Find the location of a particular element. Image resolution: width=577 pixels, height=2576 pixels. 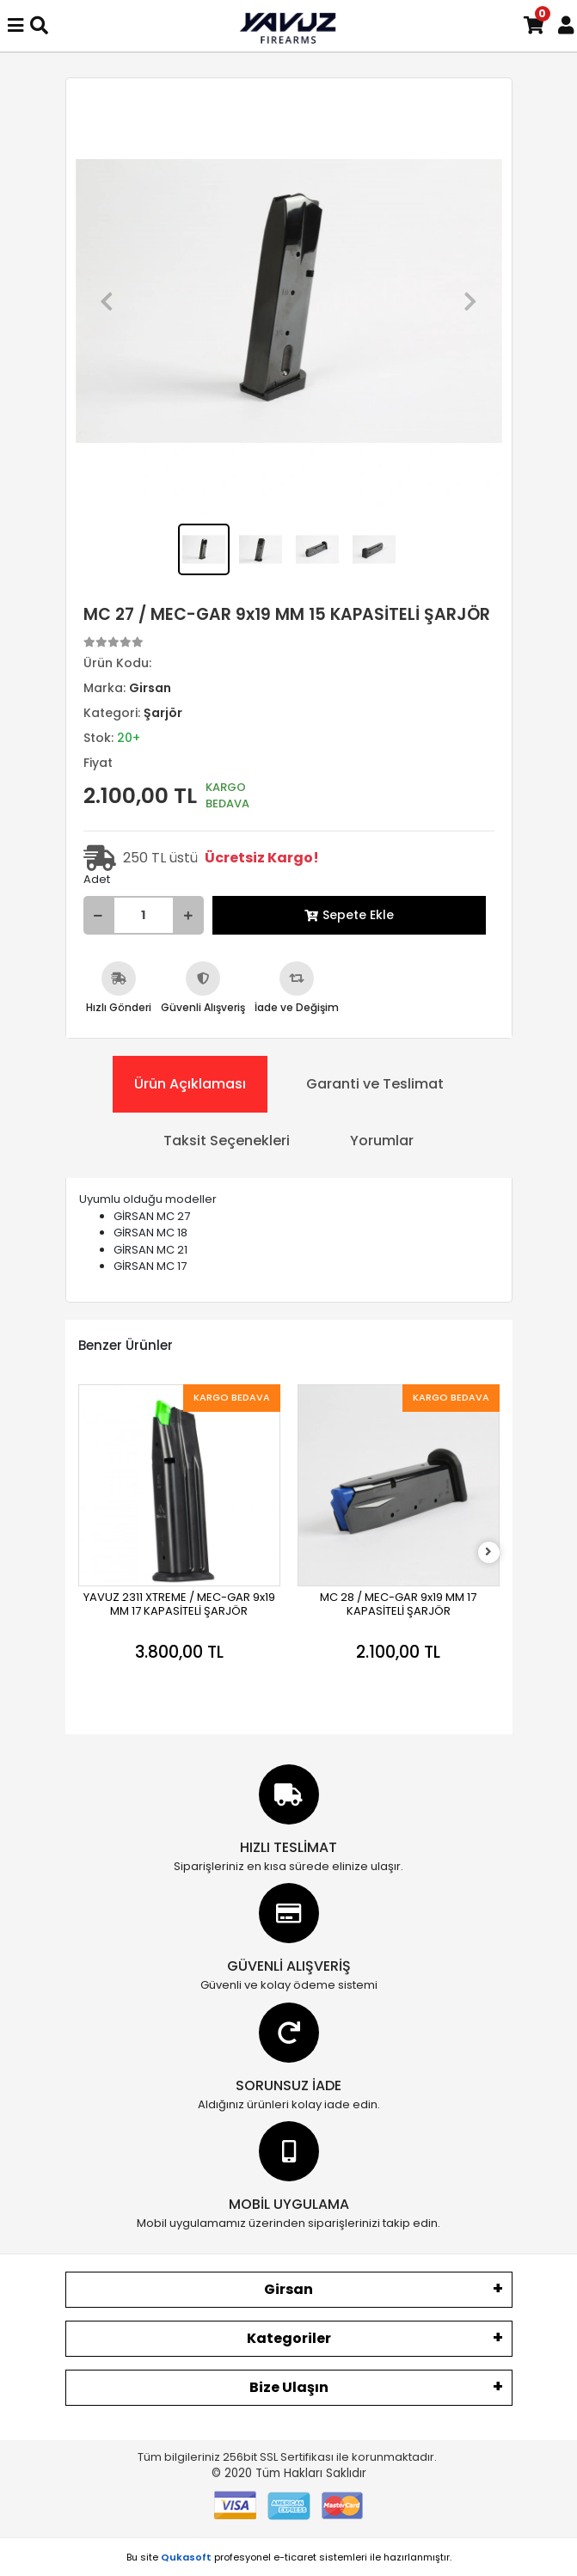

Qukasoft is located at coordinates (186, 2557).